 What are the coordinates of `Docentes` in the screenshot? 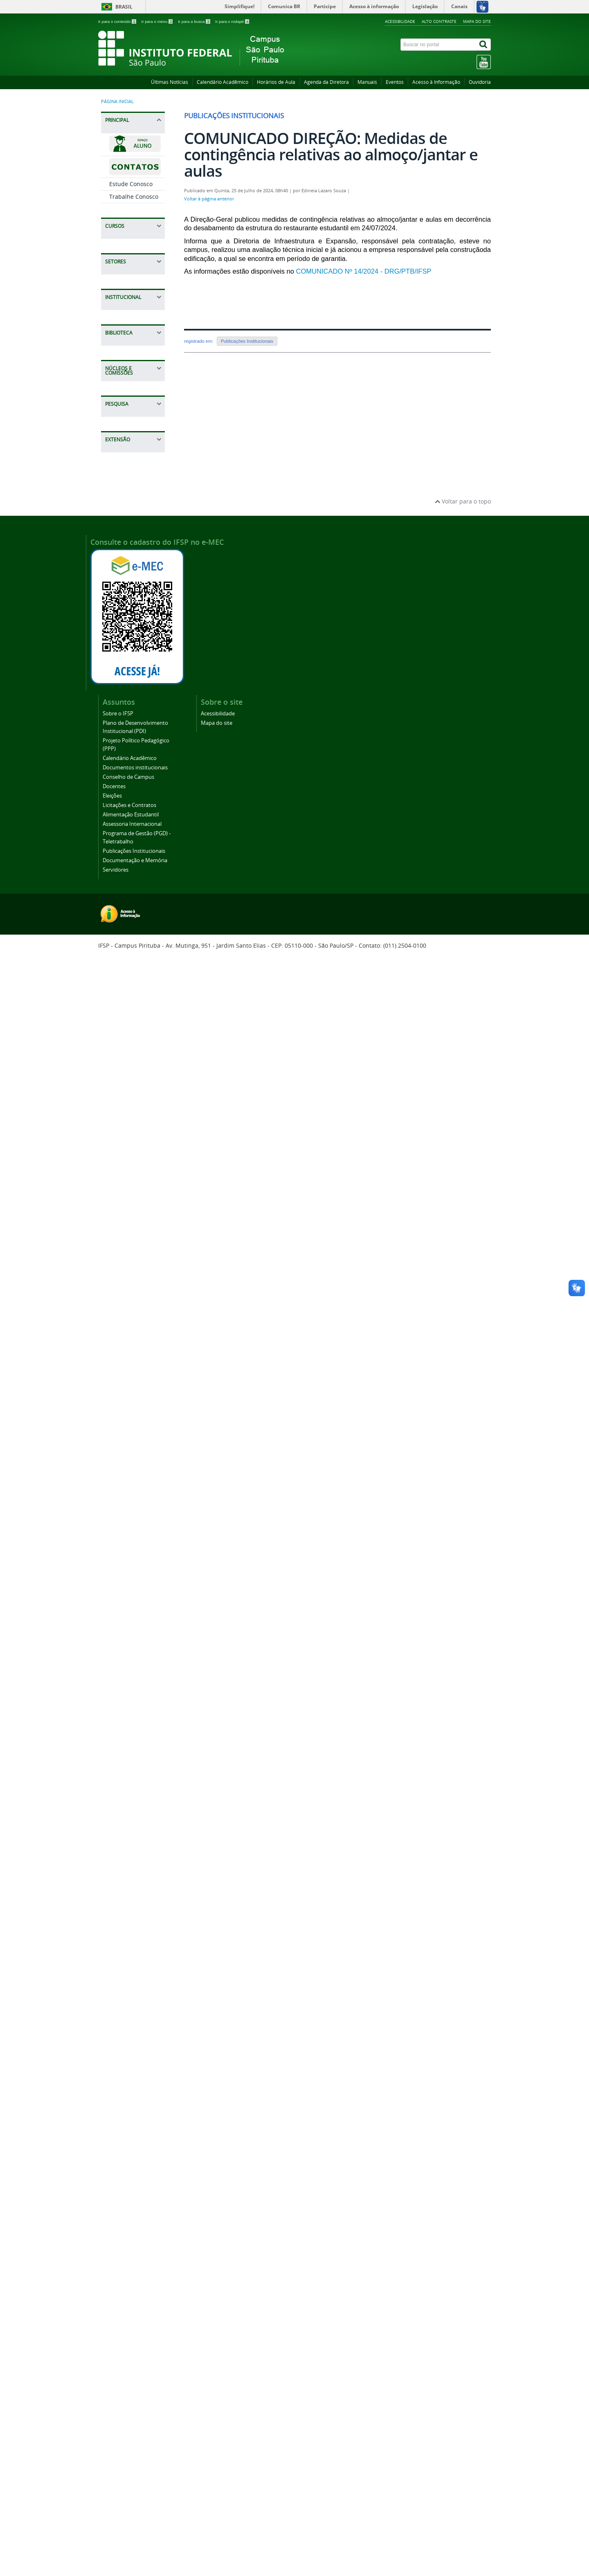 It's located at (122, 1241).